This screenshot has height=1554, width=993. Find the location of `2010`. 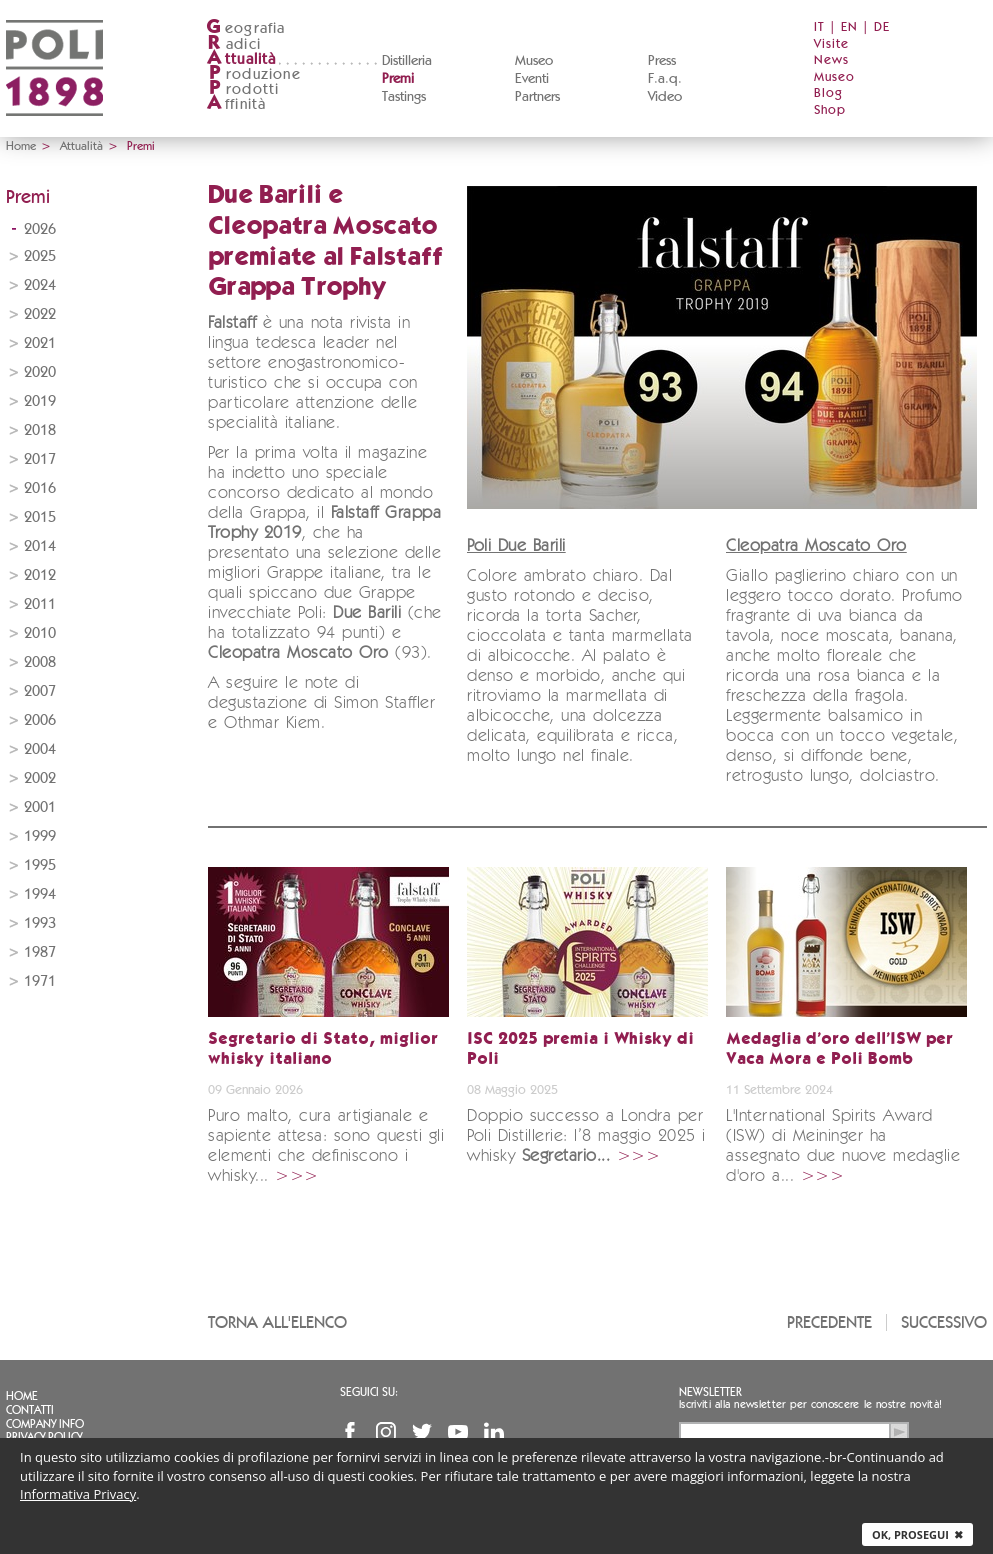

2010 is located at coordinates (40, 633).